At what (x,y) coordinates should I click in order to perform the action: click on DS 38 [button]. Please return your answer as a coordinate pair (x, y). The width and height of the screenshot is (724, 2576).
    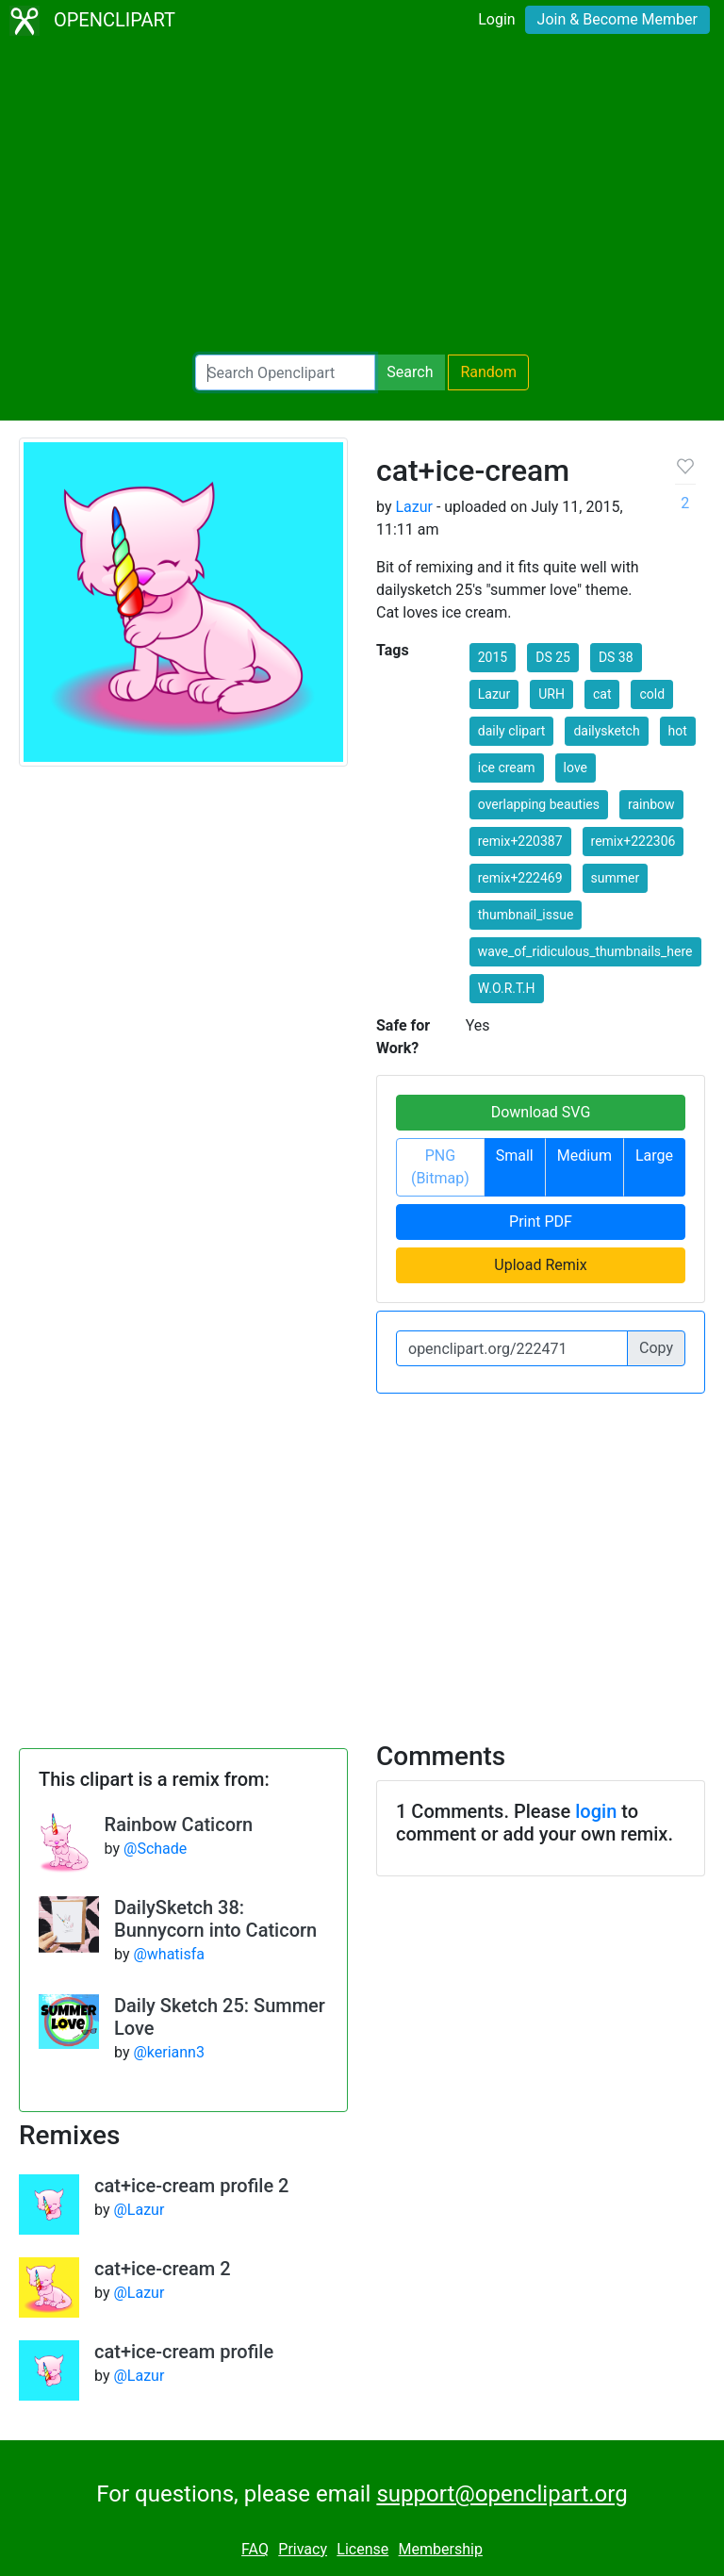
    Looking at the image, I should click on (616, 657).